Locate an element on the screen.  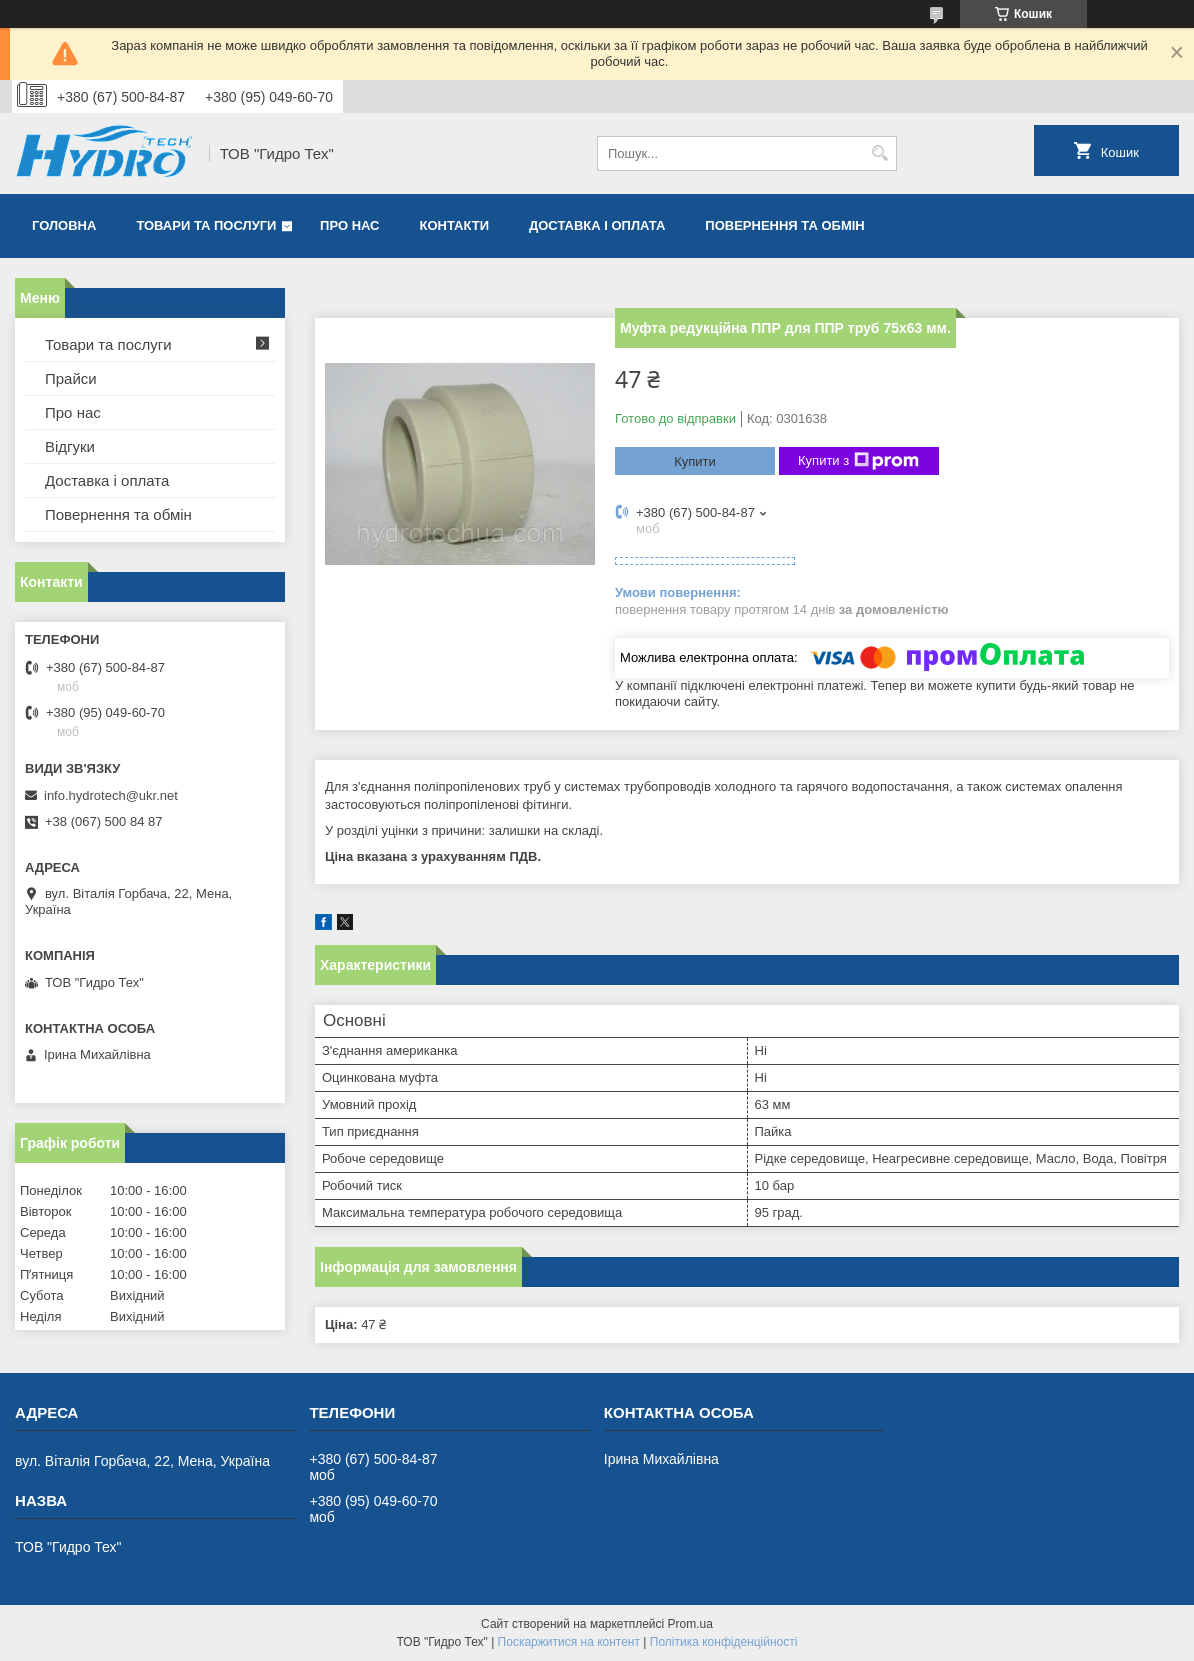
Товари та послуги is located at coordinates (206, 225).